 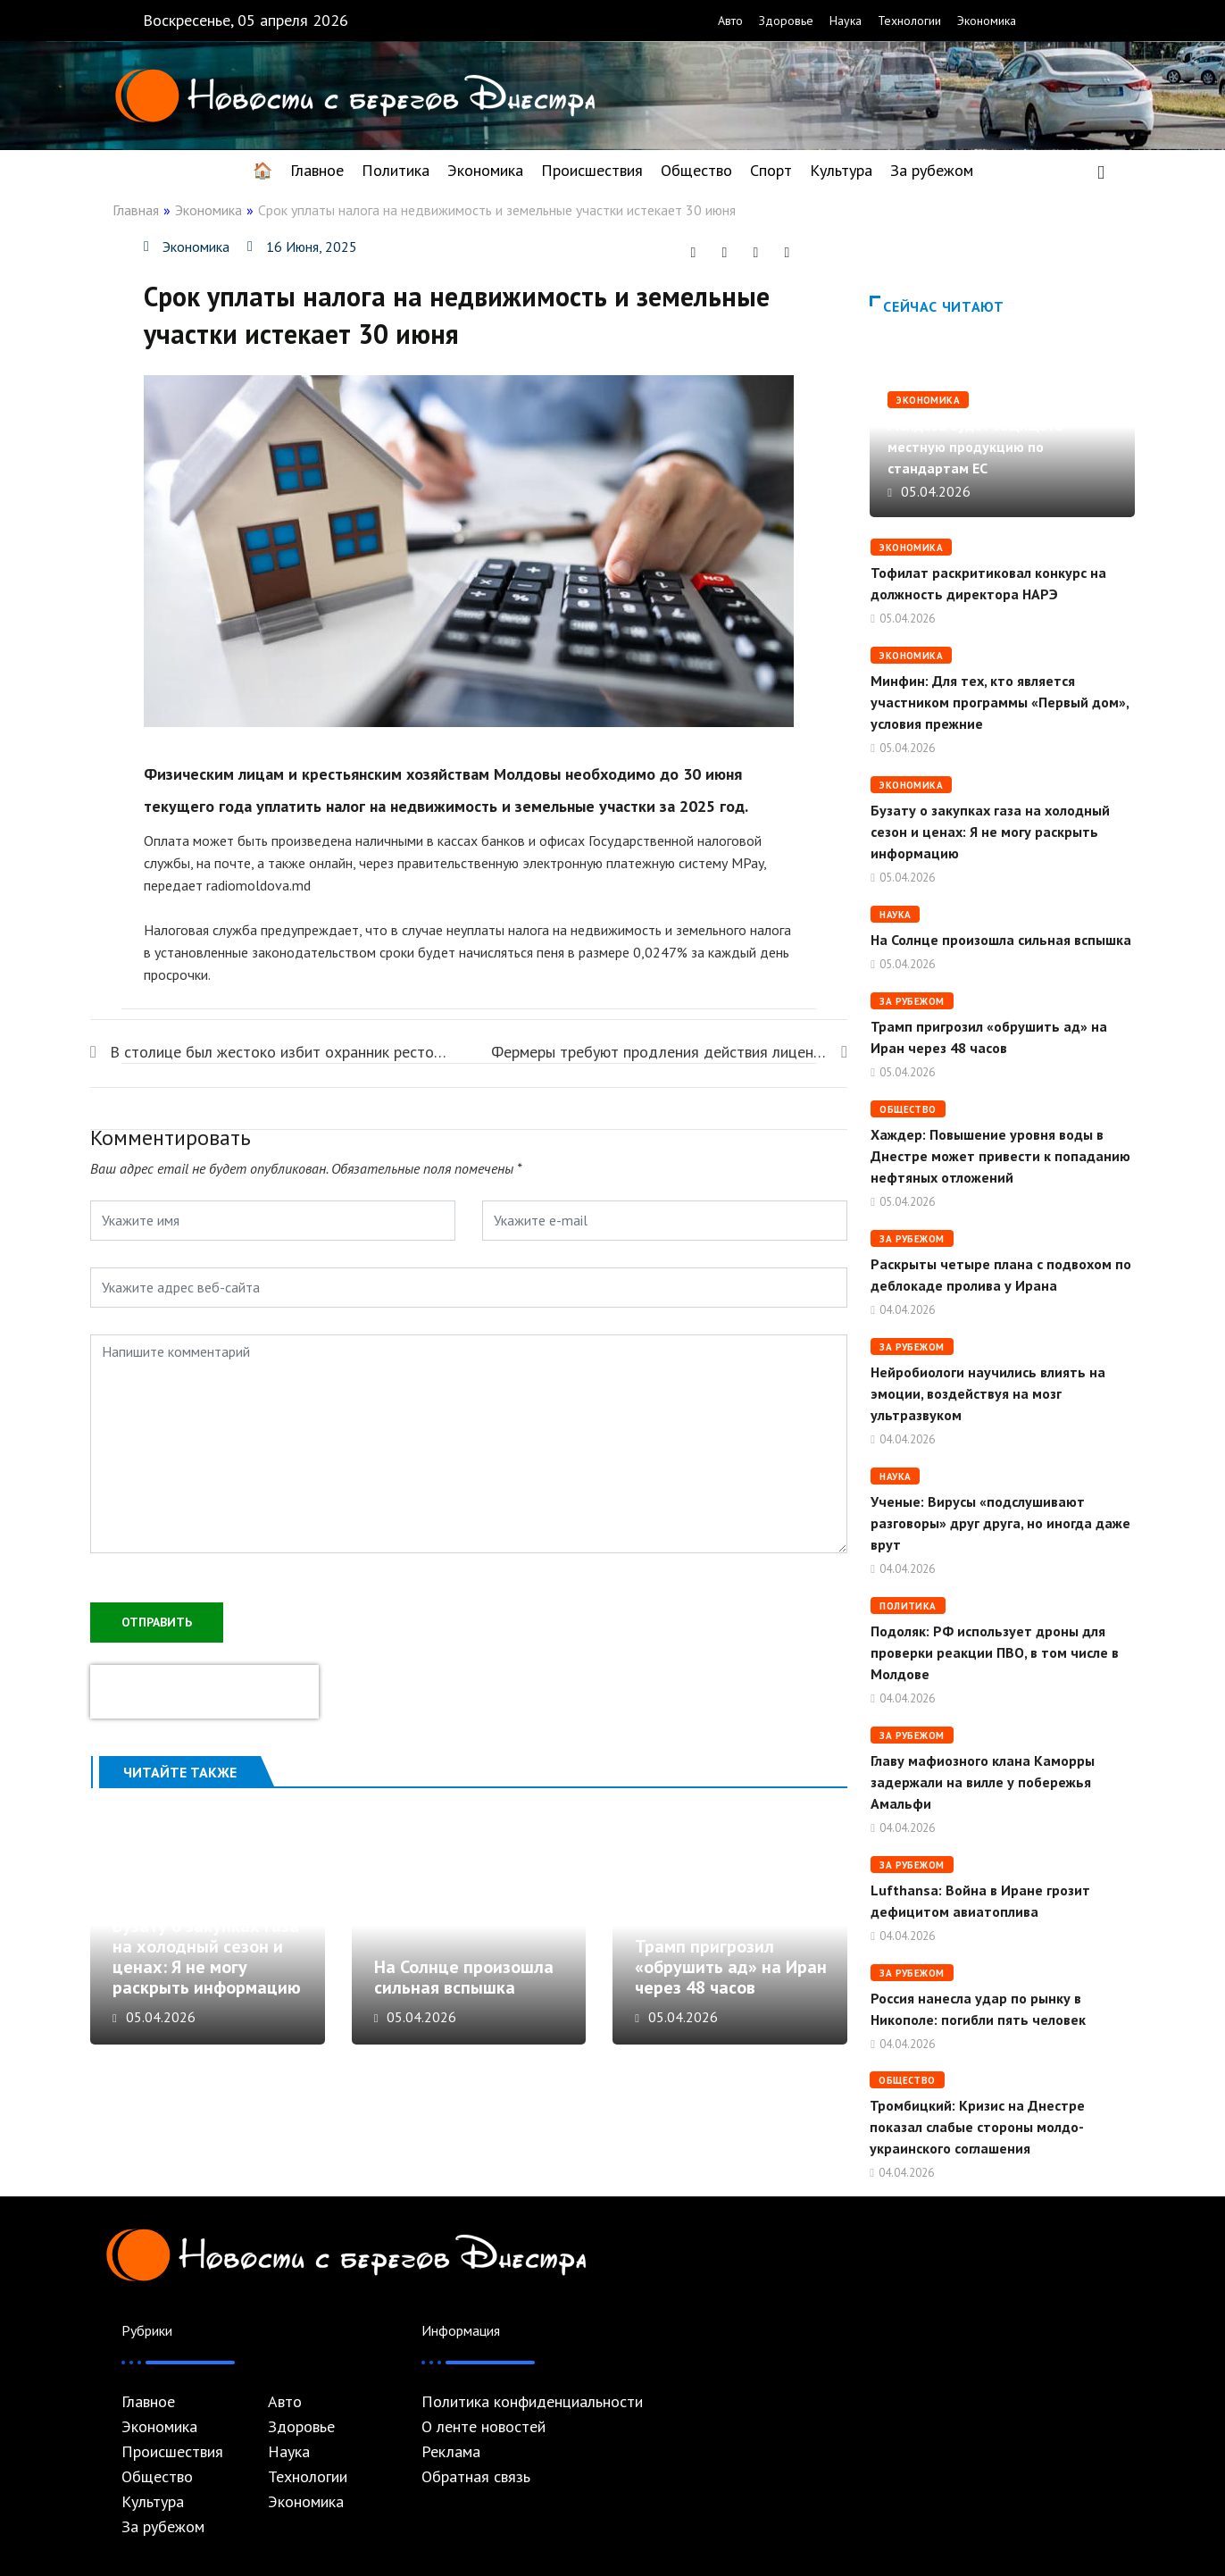 What do you see at coordinates (204, 1690) in the screenshot?
I see `[presentation]` at bounding box center [204, 1690].